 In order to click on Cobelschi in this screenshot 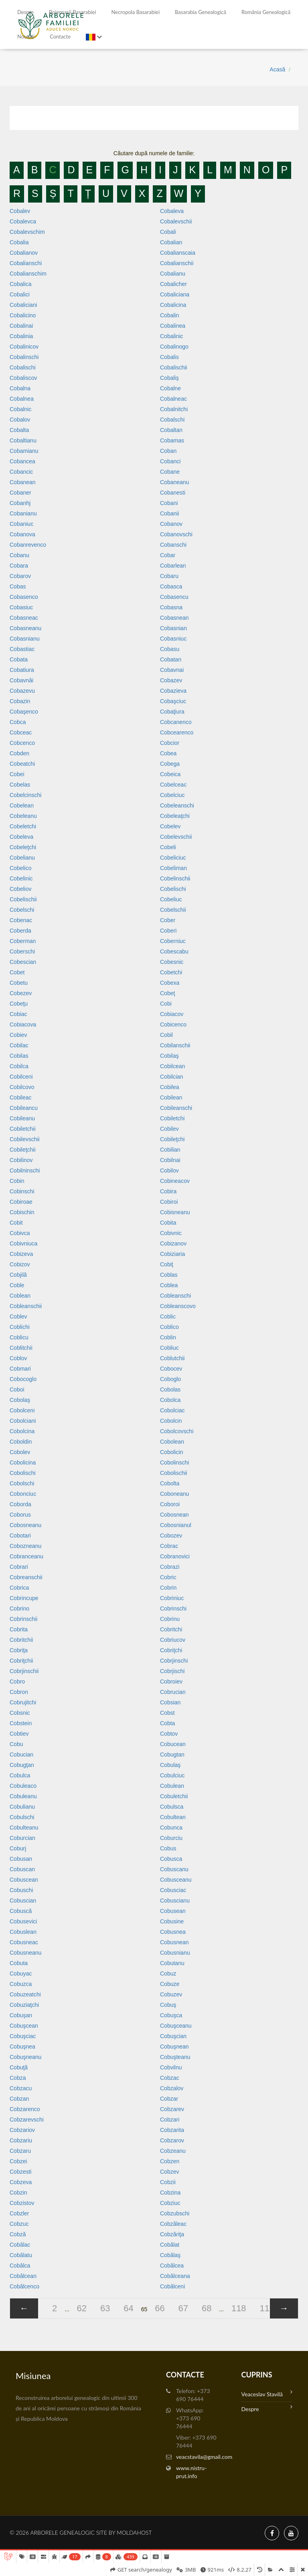, I will do `click(22, 910)`.